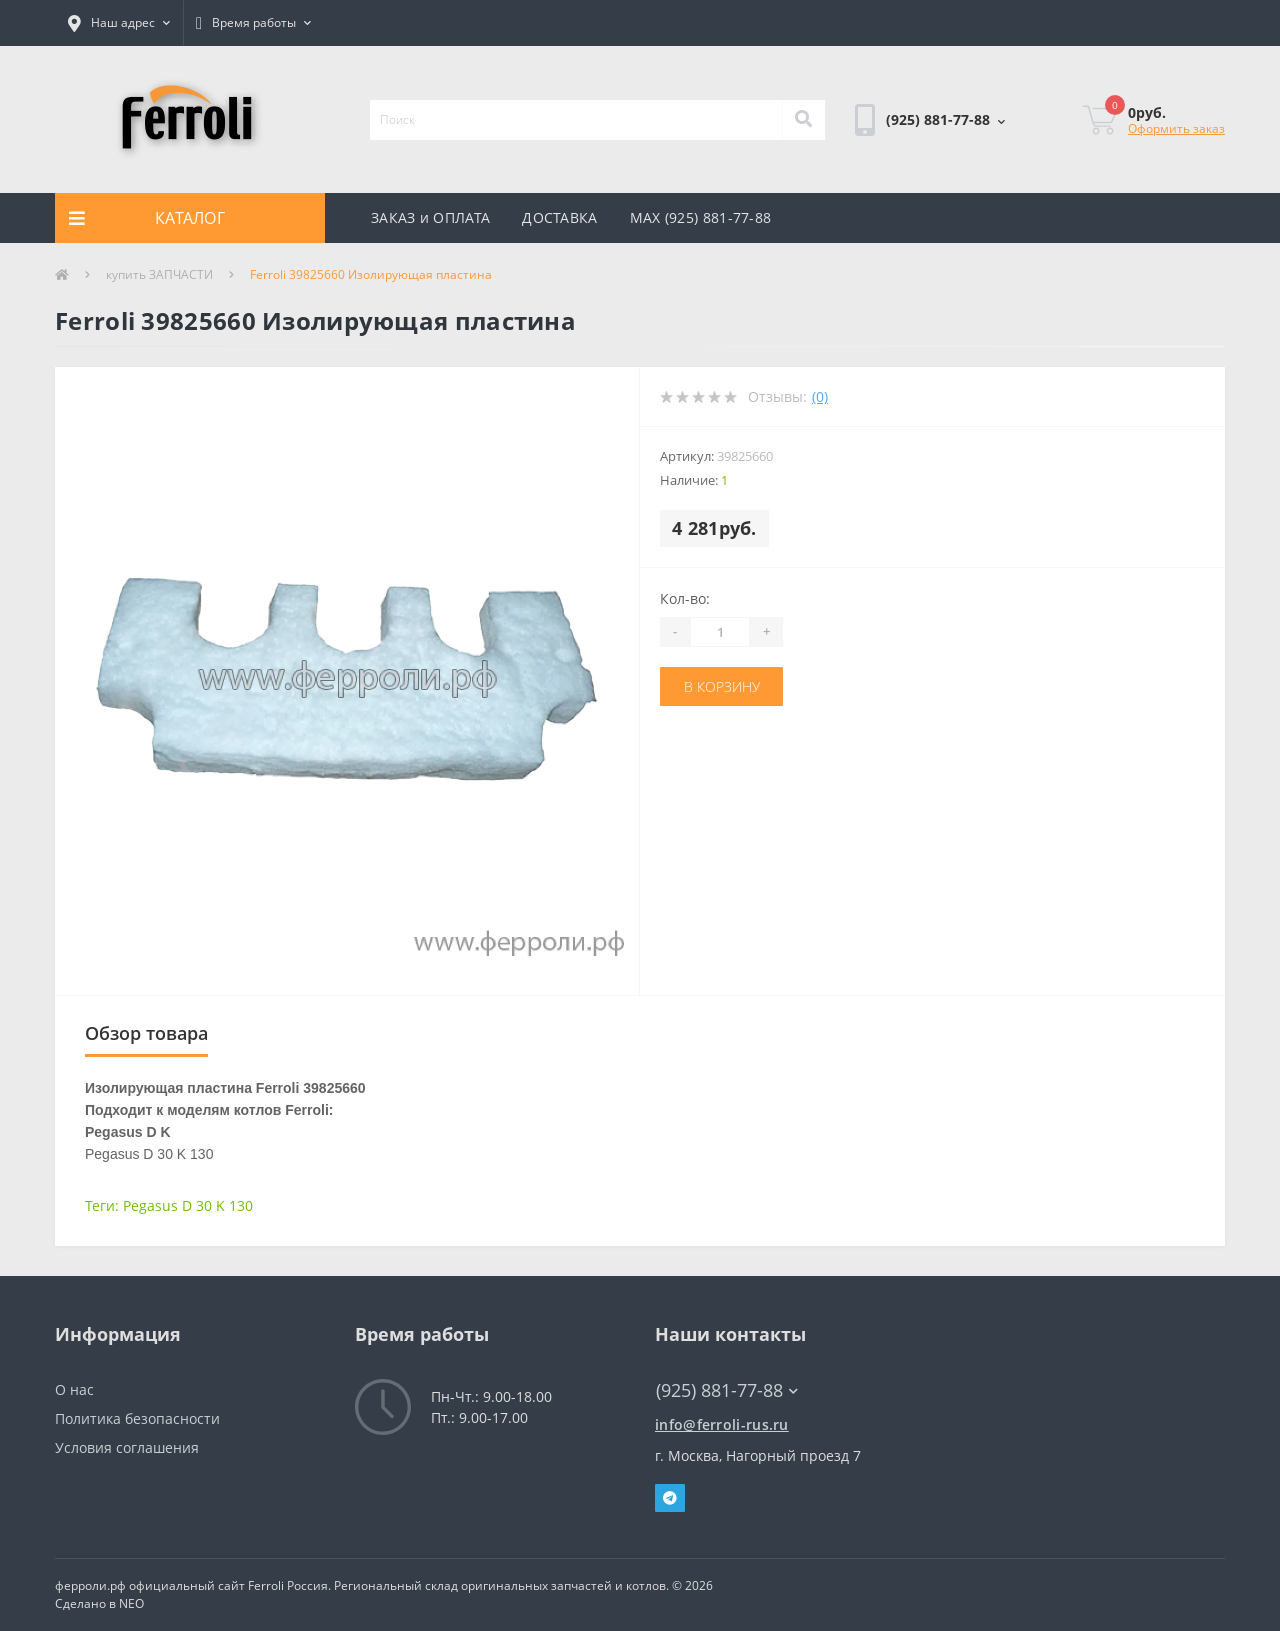 The height and width of the screenshot is (1631, 1280). Describe the element at coordinates (701, 217) in the screenshot. I see `MAX (925) 881-77-88` at that location.